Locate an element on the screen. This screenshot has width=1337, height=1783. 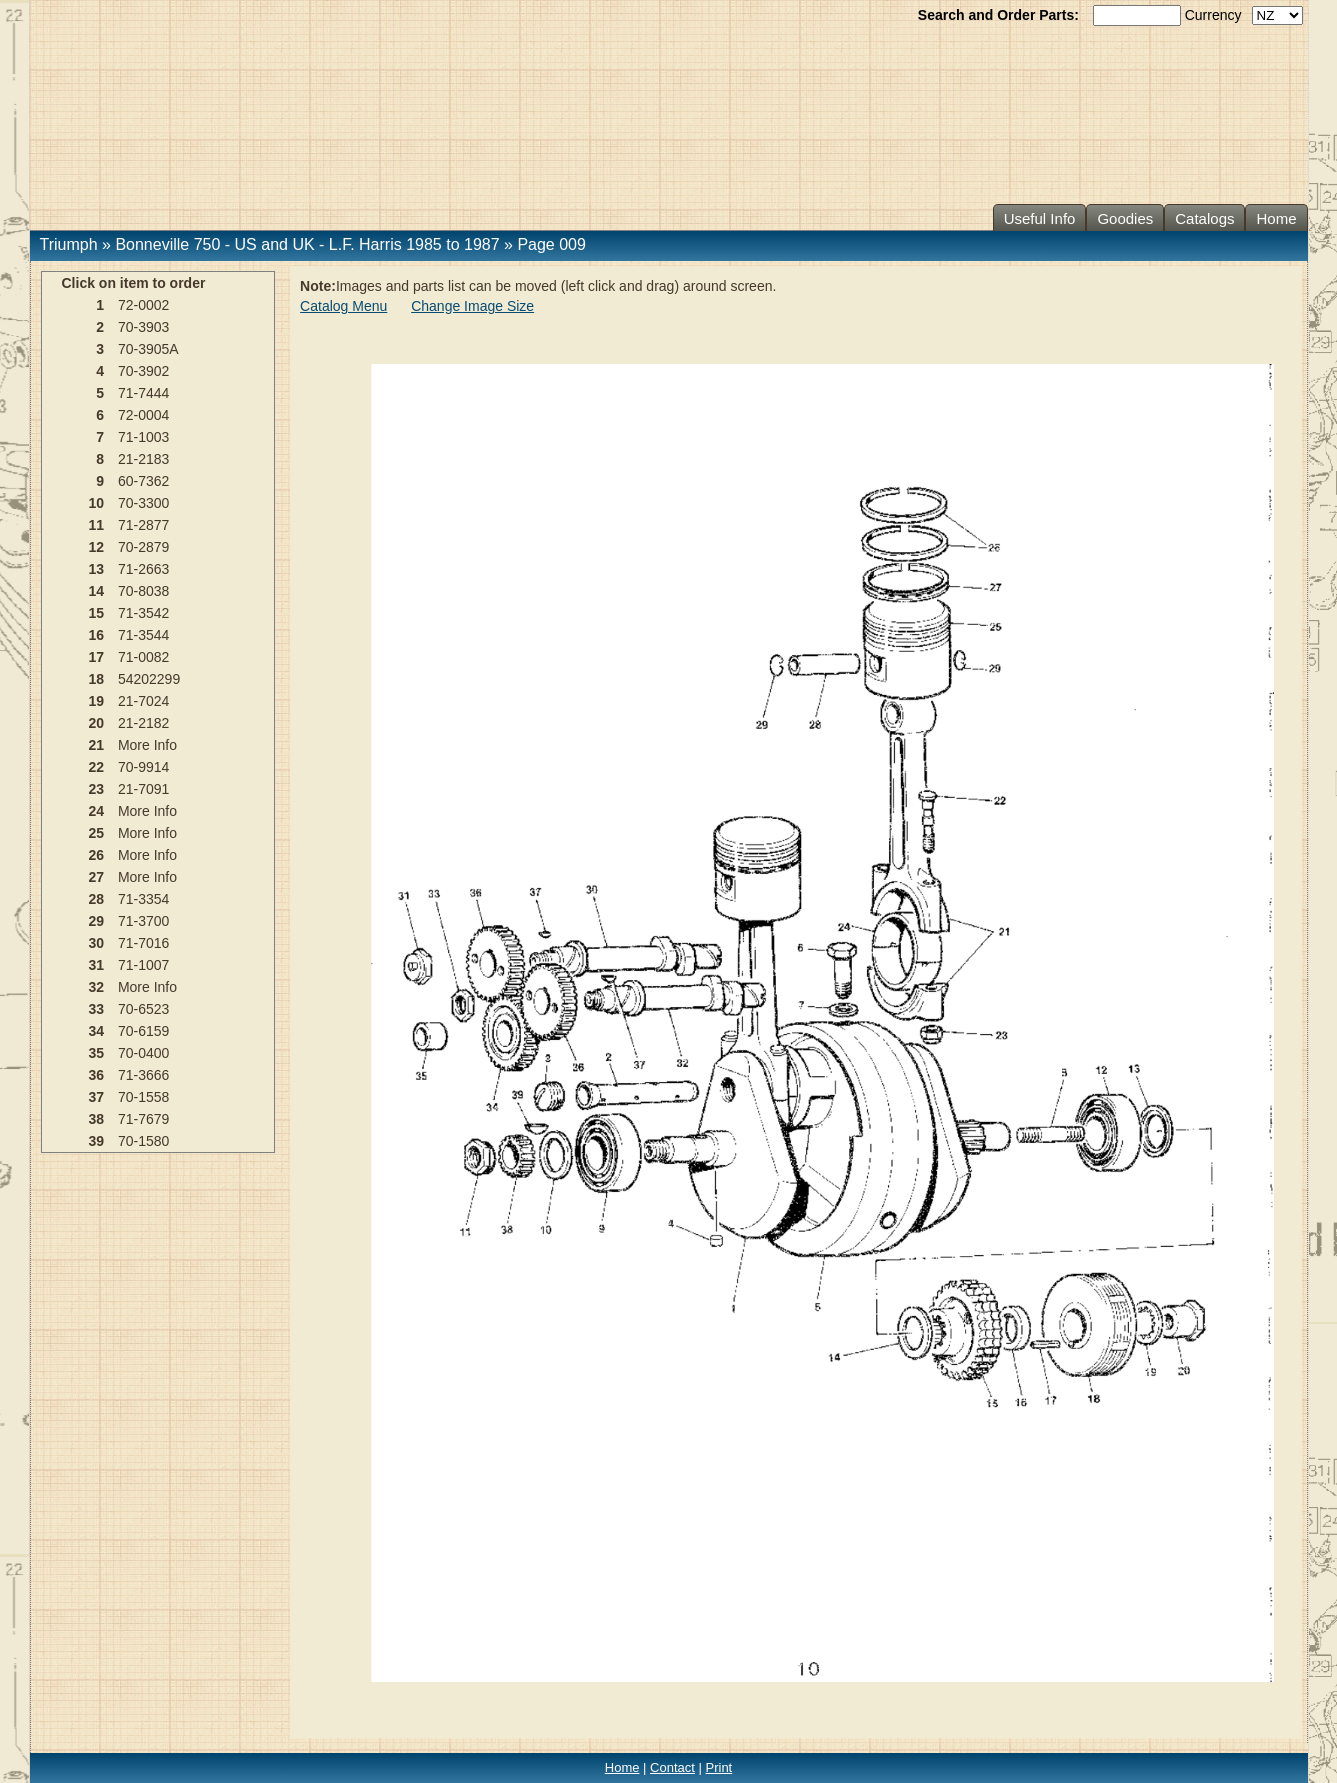
10 is located at coordinates (96, 503).